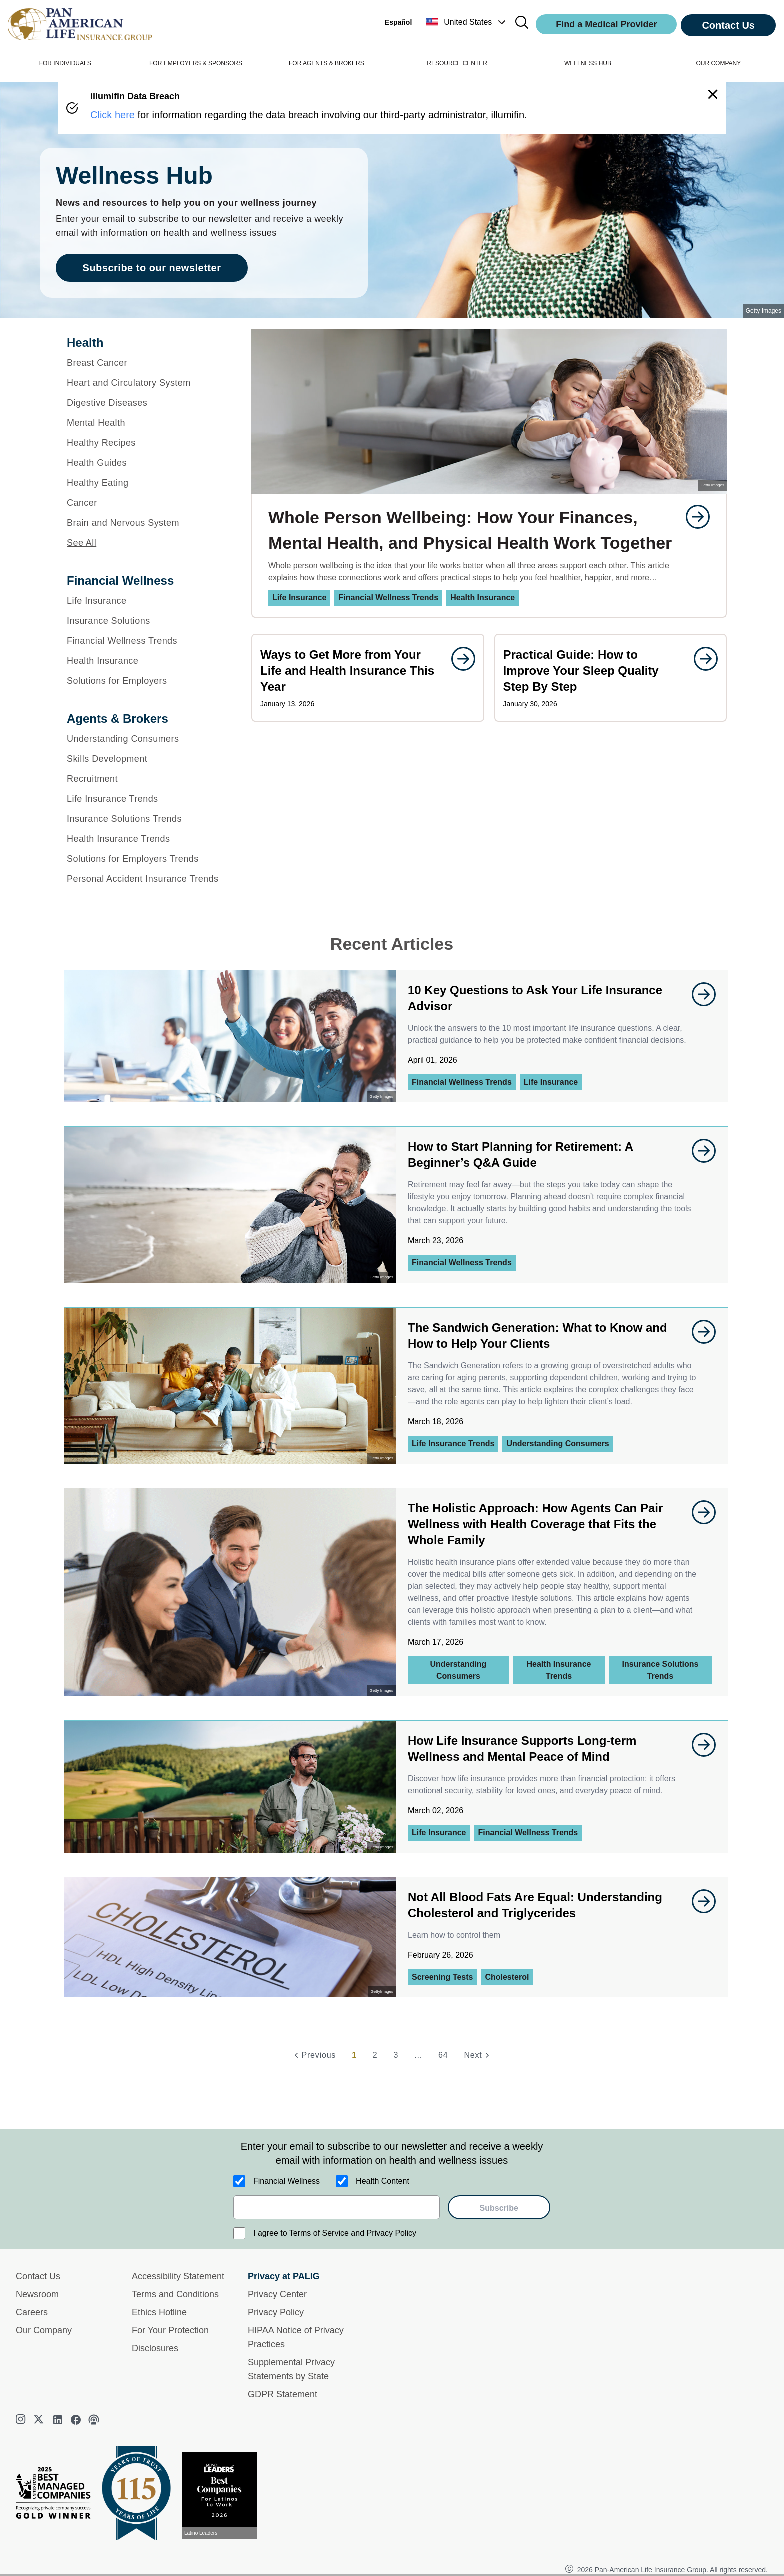 This screenshot has width=784, height=2576. Describe the element at coordinates (146, 523) in the screenshot. I see `[Brain and Nervous System]` at that location.